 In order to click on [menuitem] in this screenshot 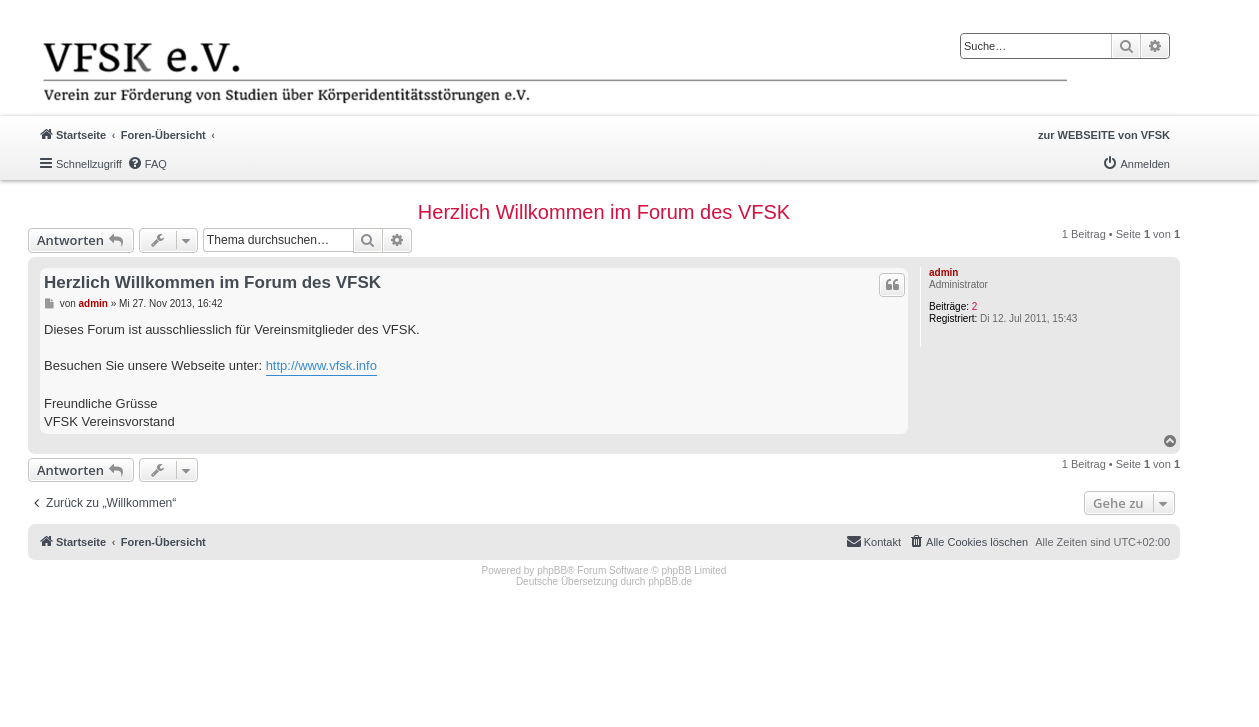, I will do `click(147, 164)`.